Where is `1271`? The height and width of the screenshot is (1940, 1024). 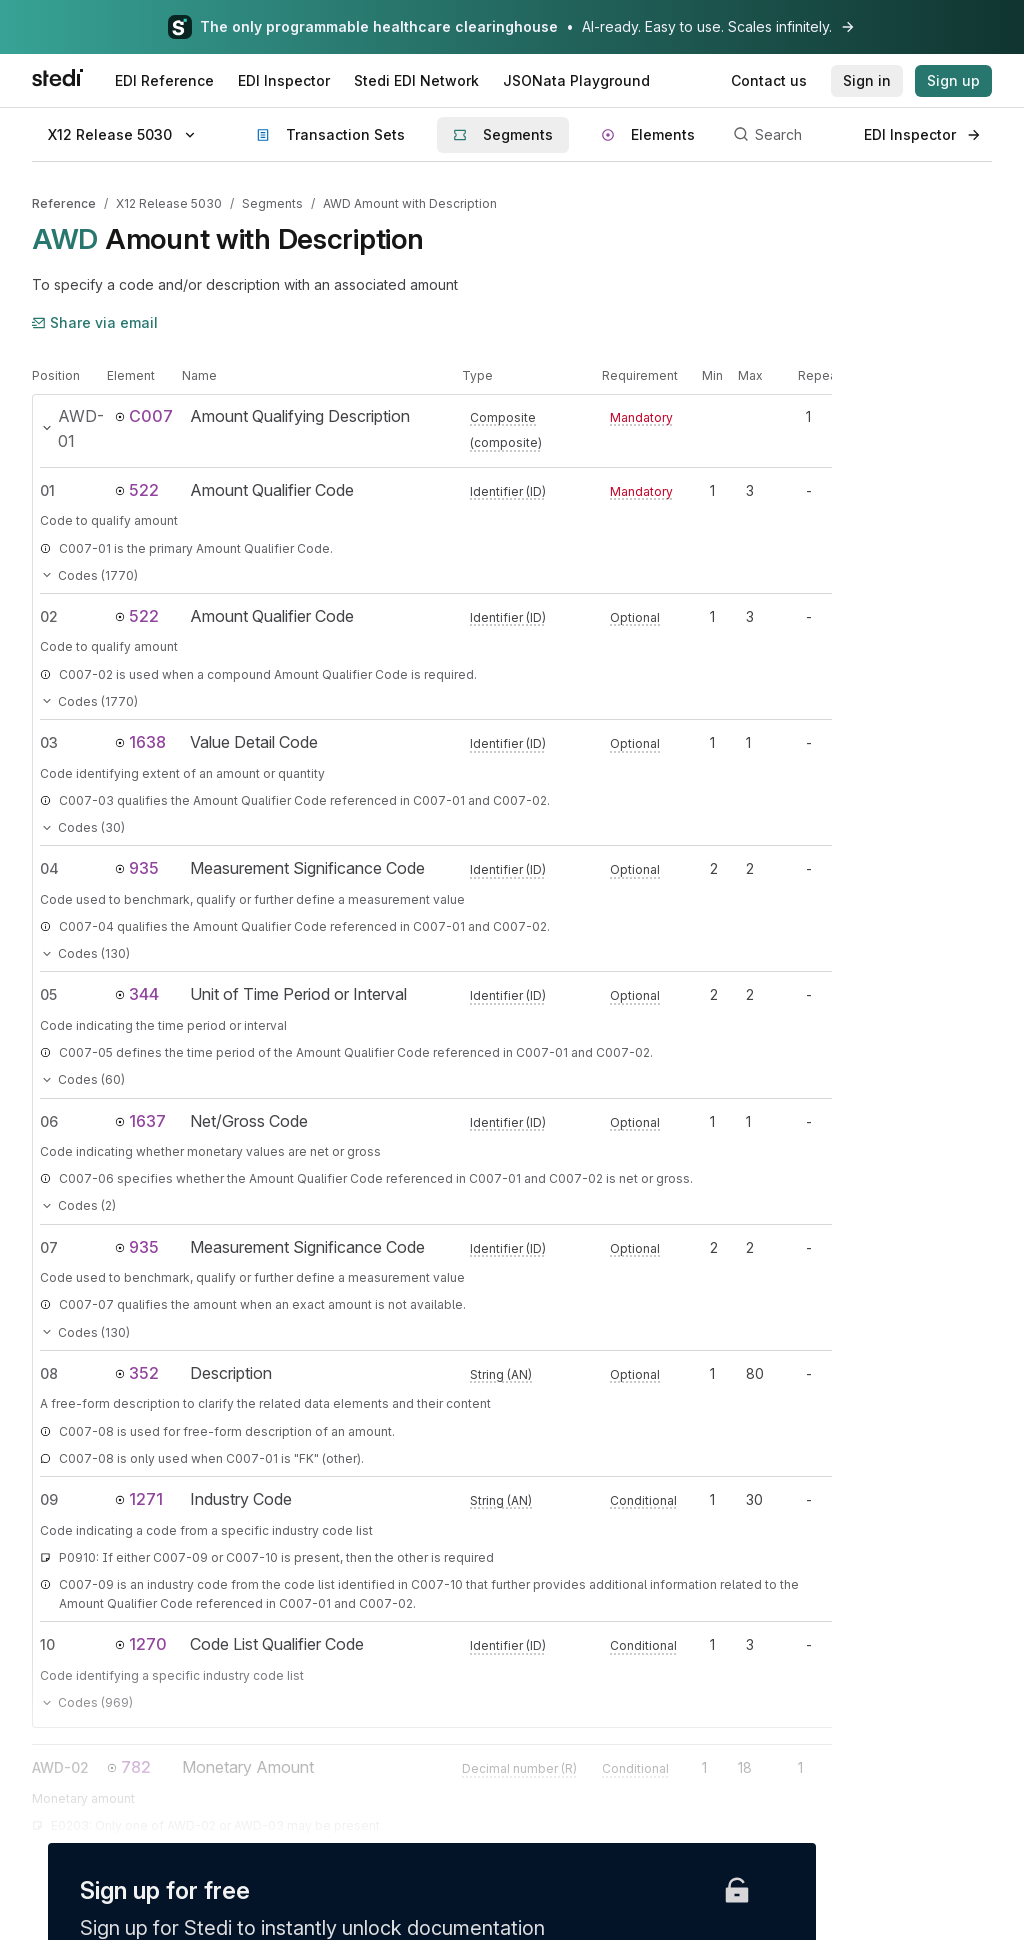
1271 is located at coordinates (139, 1499).